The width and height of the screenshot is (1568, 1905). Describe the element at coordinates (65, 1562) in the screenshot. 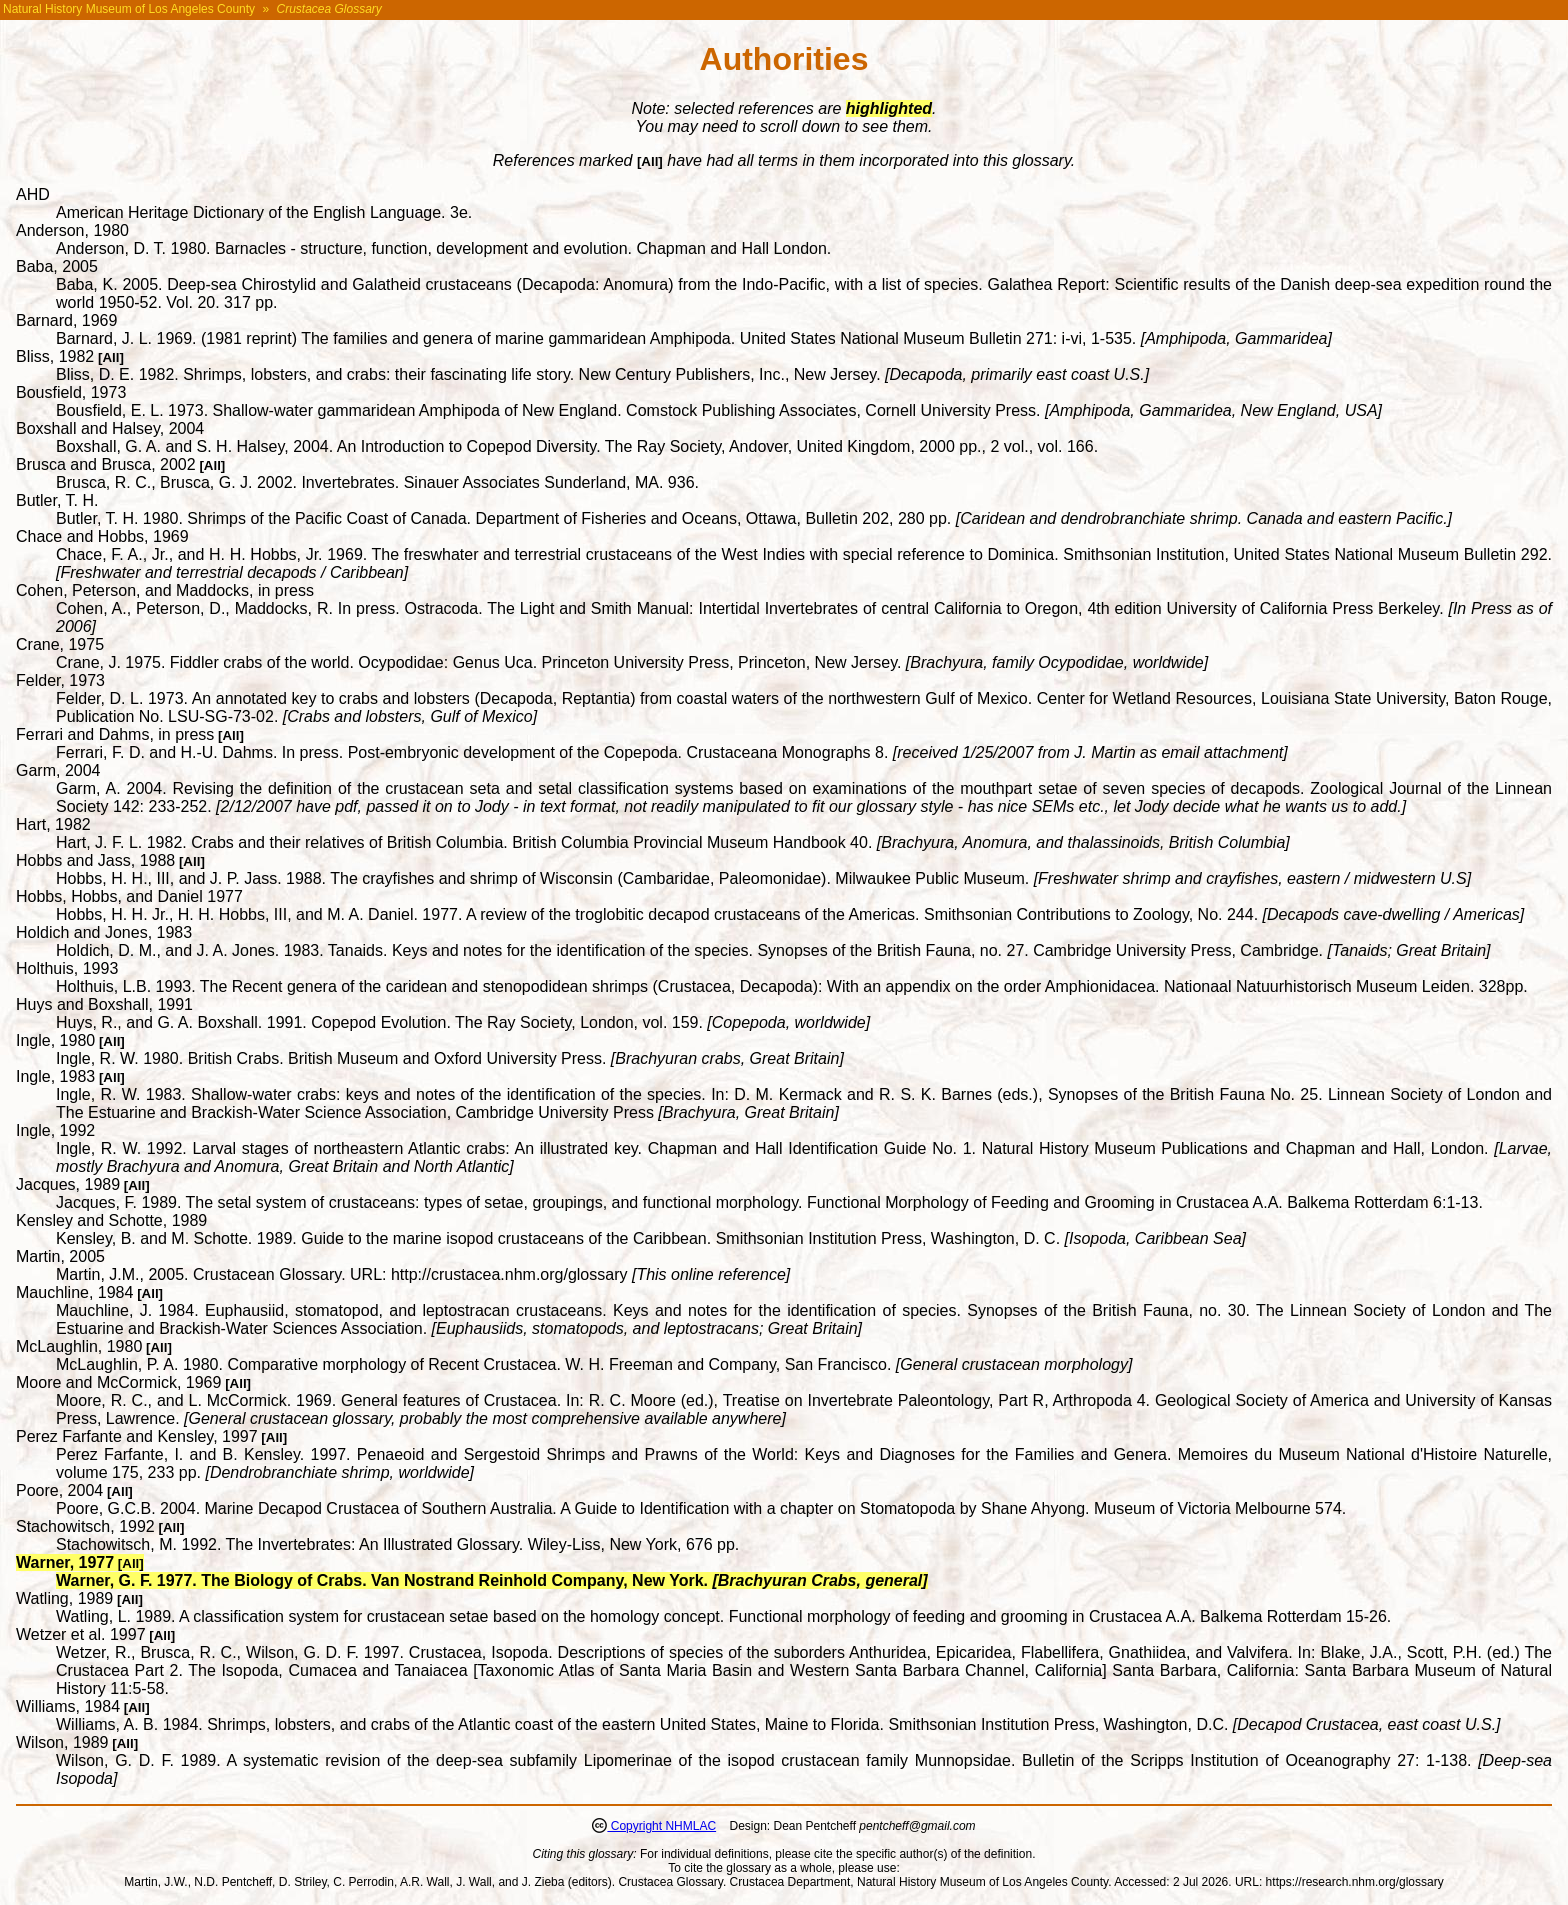

I see `Warner, 1977` at that location.